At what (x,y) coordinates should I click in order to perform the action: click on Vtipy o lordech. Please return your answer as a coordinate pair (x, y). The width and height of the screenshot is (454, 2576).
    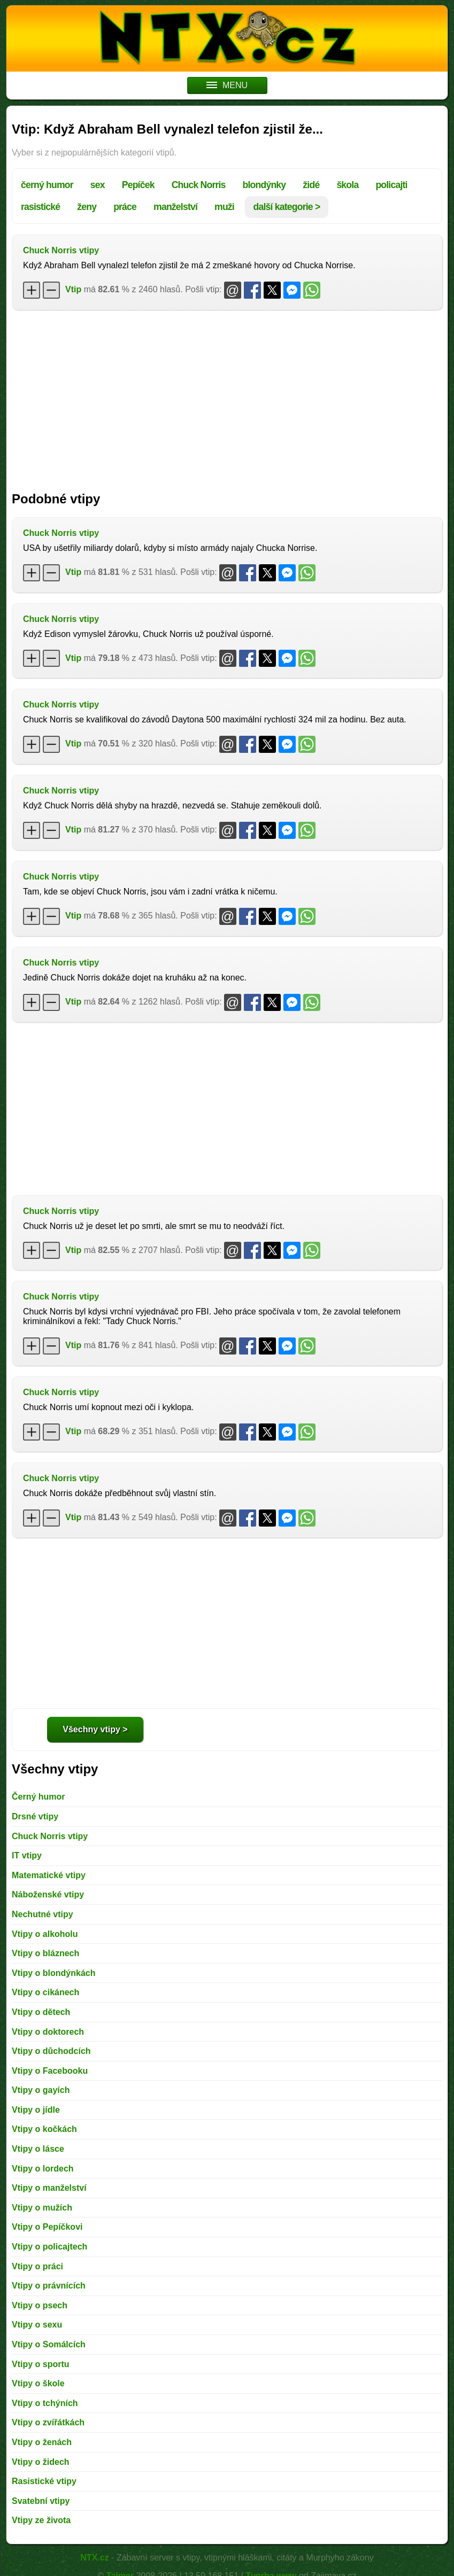
    Looking at the image, I should click on (43, 2168).